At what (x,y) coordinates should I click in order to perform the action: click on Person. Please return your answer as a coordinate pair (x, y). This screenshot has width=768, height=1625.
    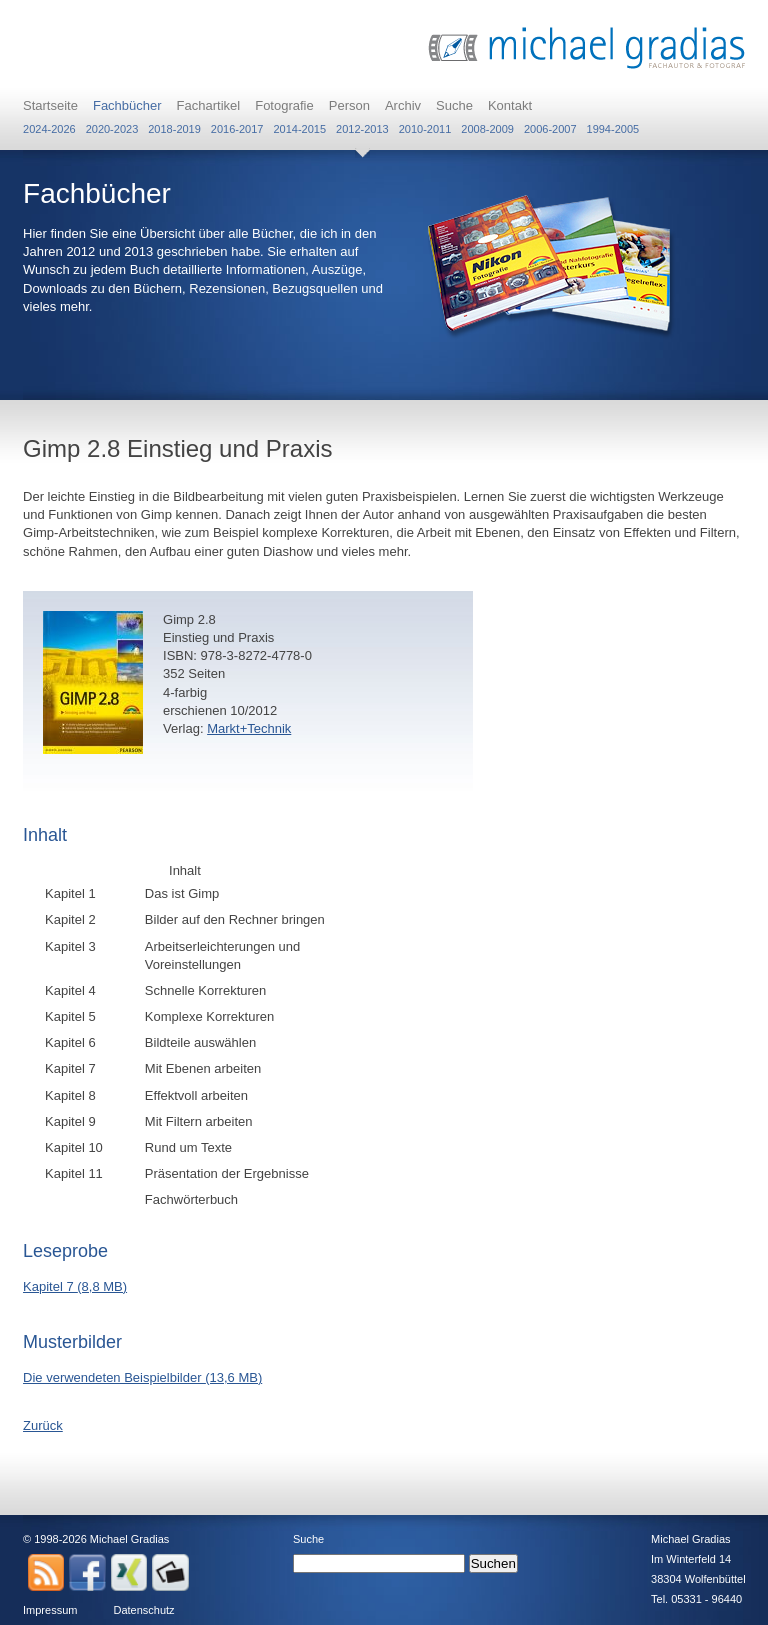
    Looking at the image, I should click on (349, 105).